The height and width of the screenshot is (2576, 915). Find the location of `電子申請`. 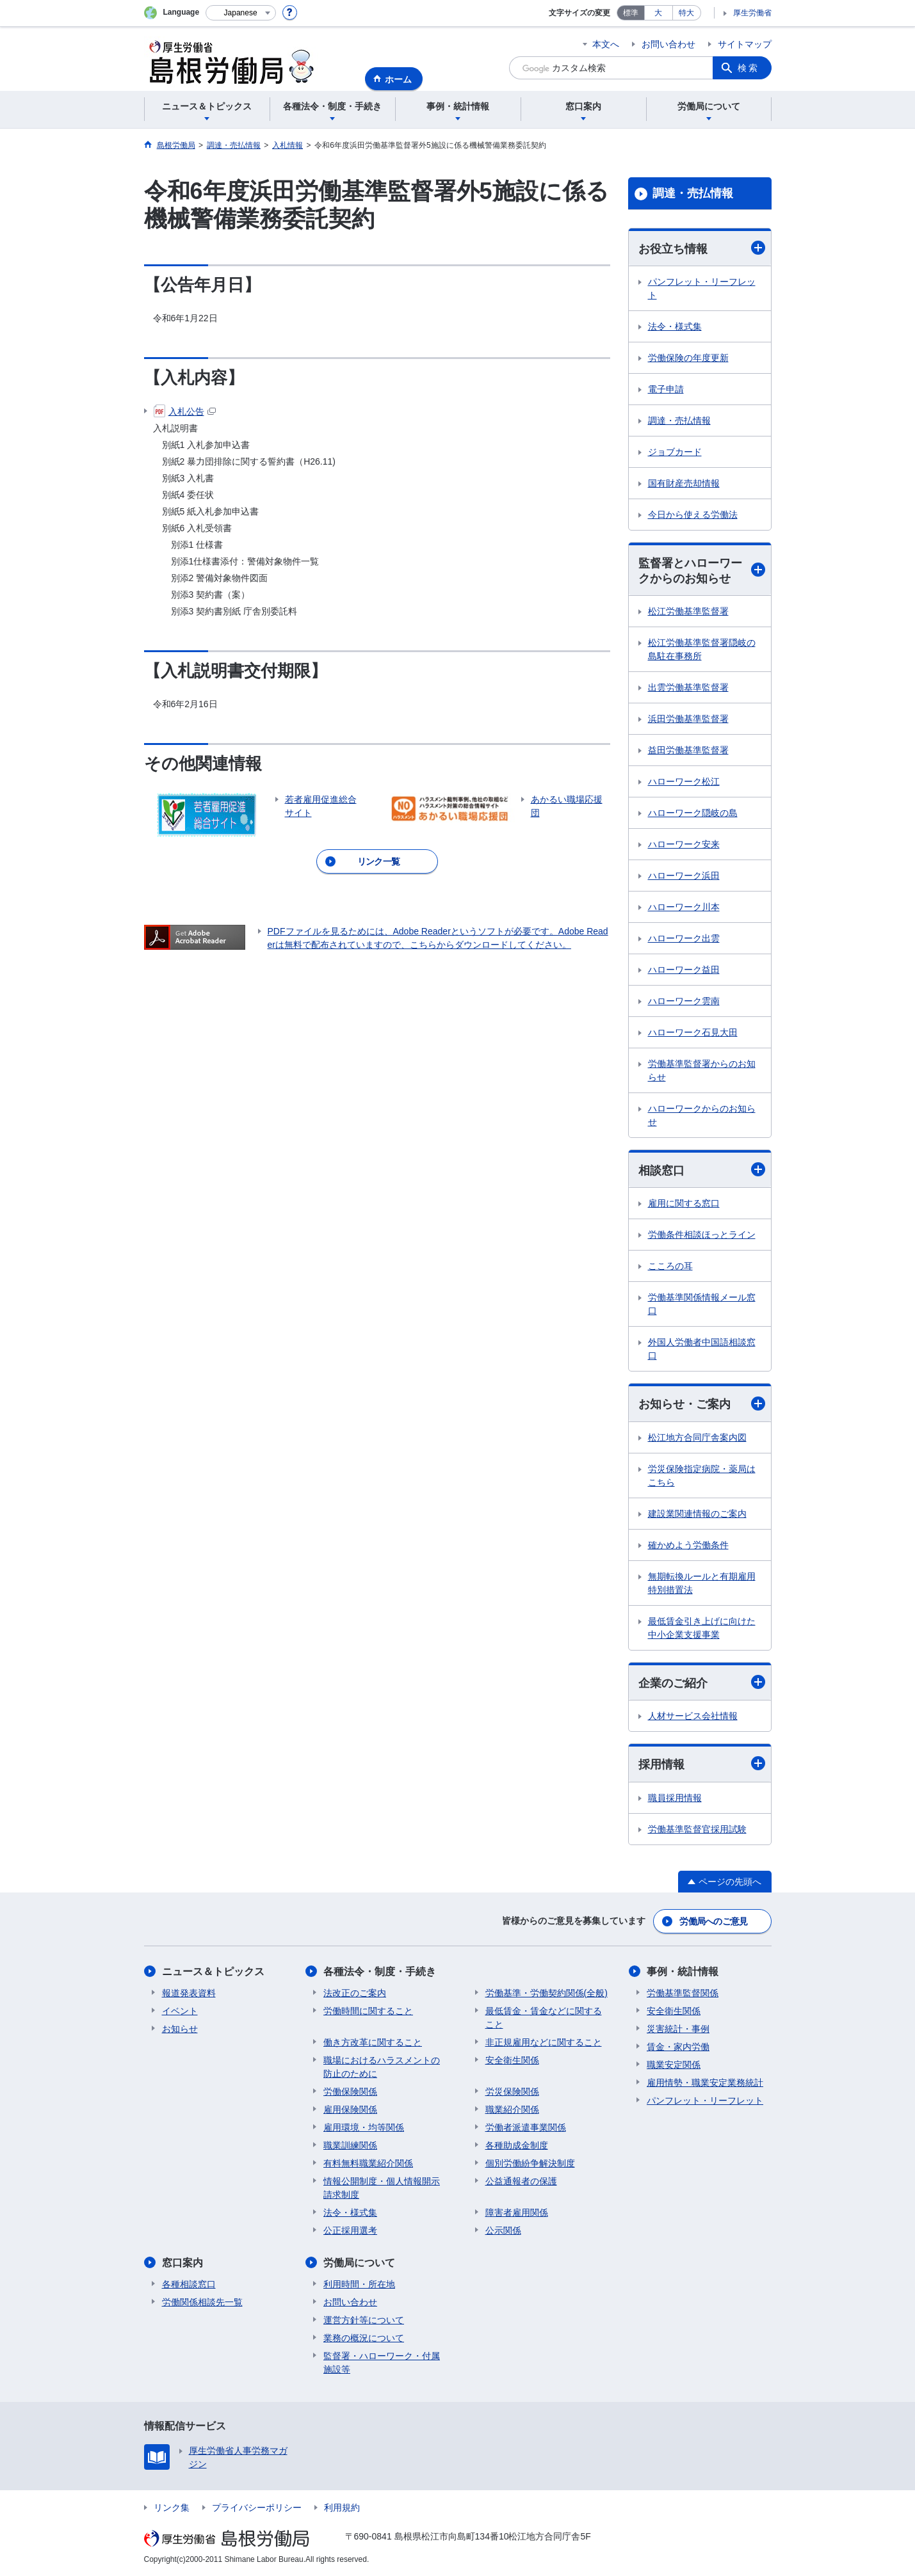

電子申請 is located at coordinates (666, 389).